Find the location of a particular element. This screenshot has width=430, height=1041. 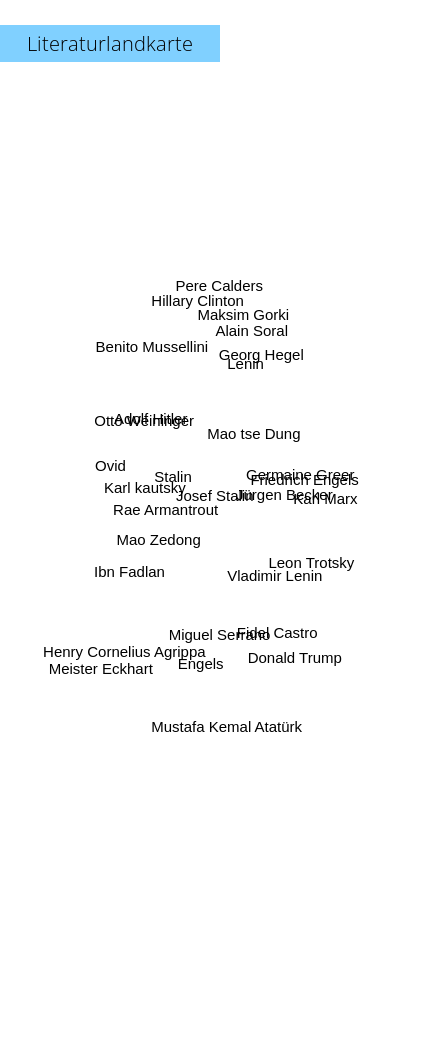

Vladimir Lenin is located at coordinates (274, 580).